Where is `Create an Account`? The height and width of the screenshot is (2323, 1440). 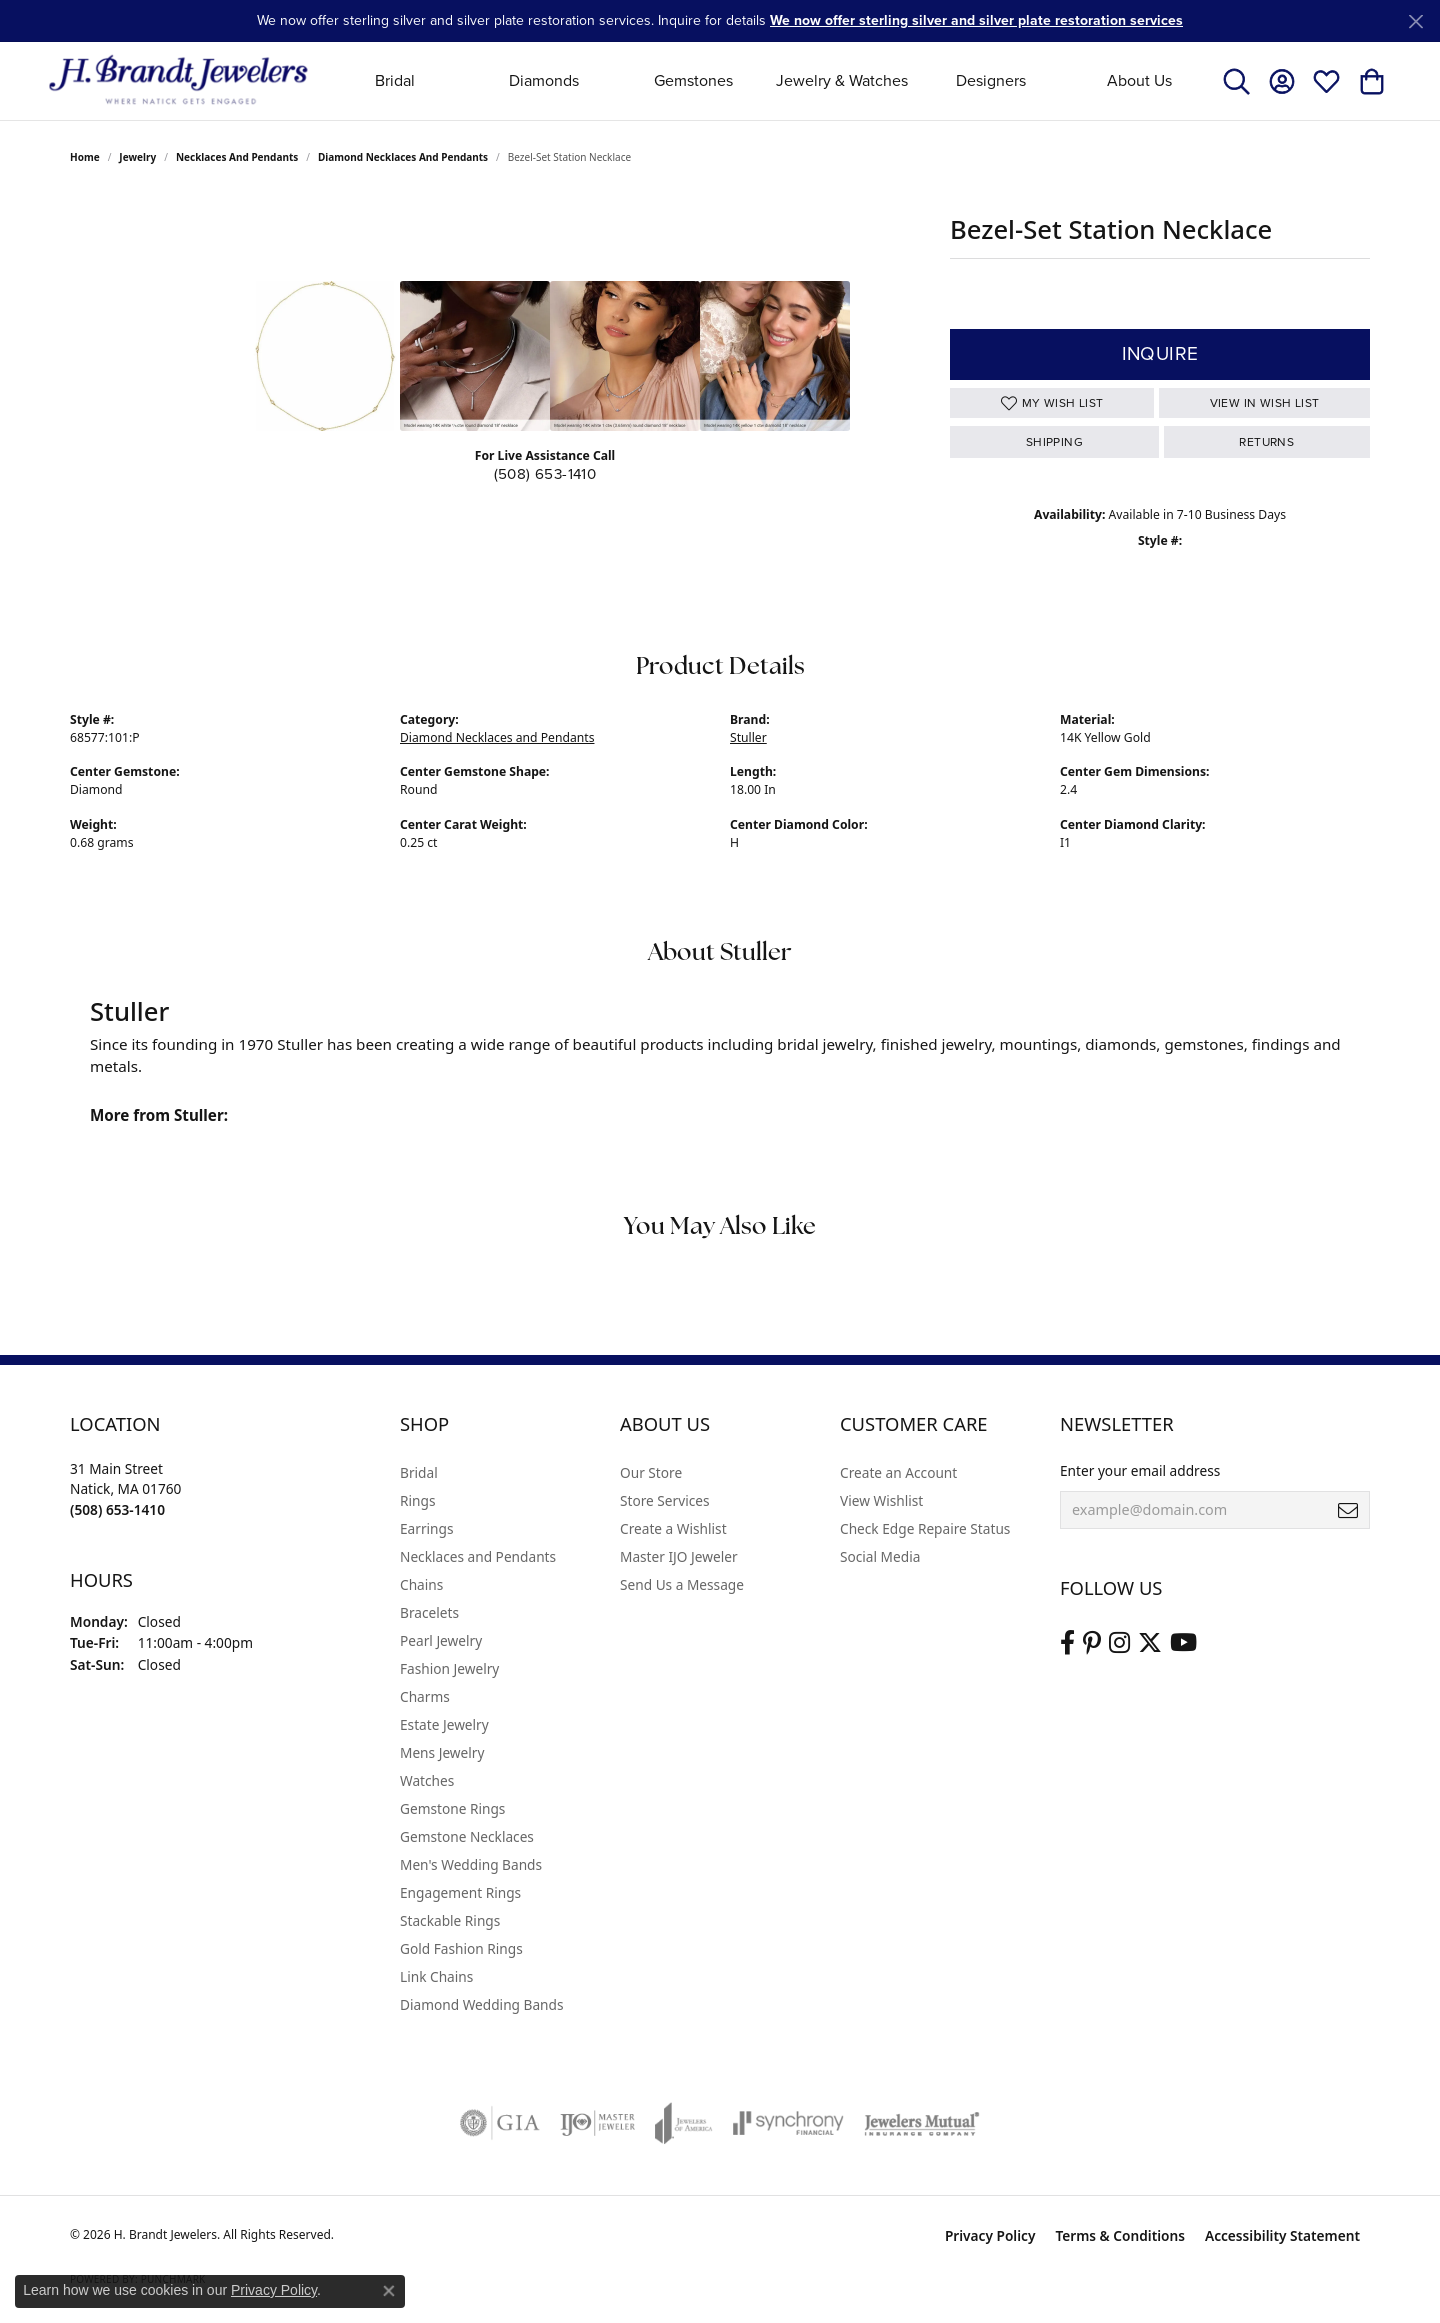 Create an Account is located at coordinates (898, 1472).